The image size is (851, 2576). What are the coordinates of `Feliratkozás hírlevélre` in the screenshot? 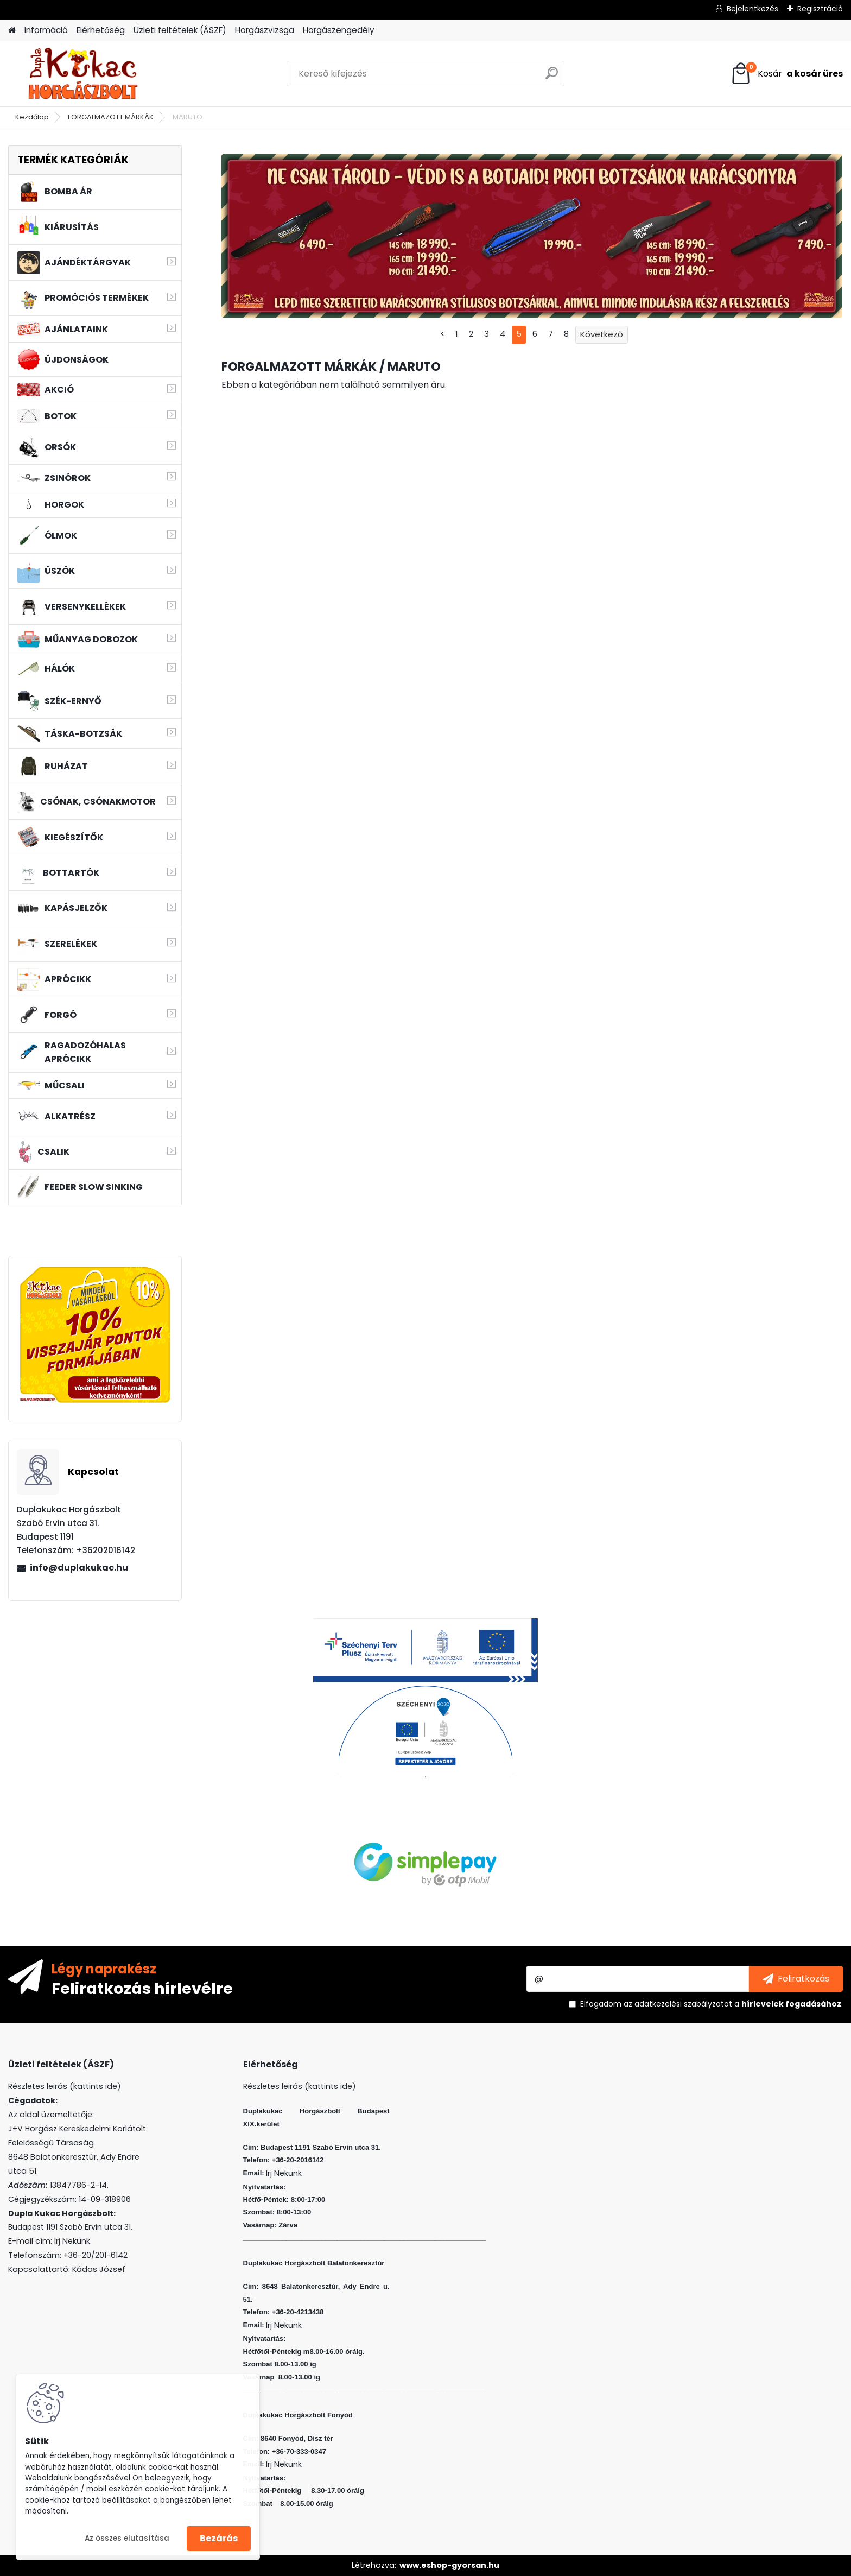 It's located at (142, 1988).